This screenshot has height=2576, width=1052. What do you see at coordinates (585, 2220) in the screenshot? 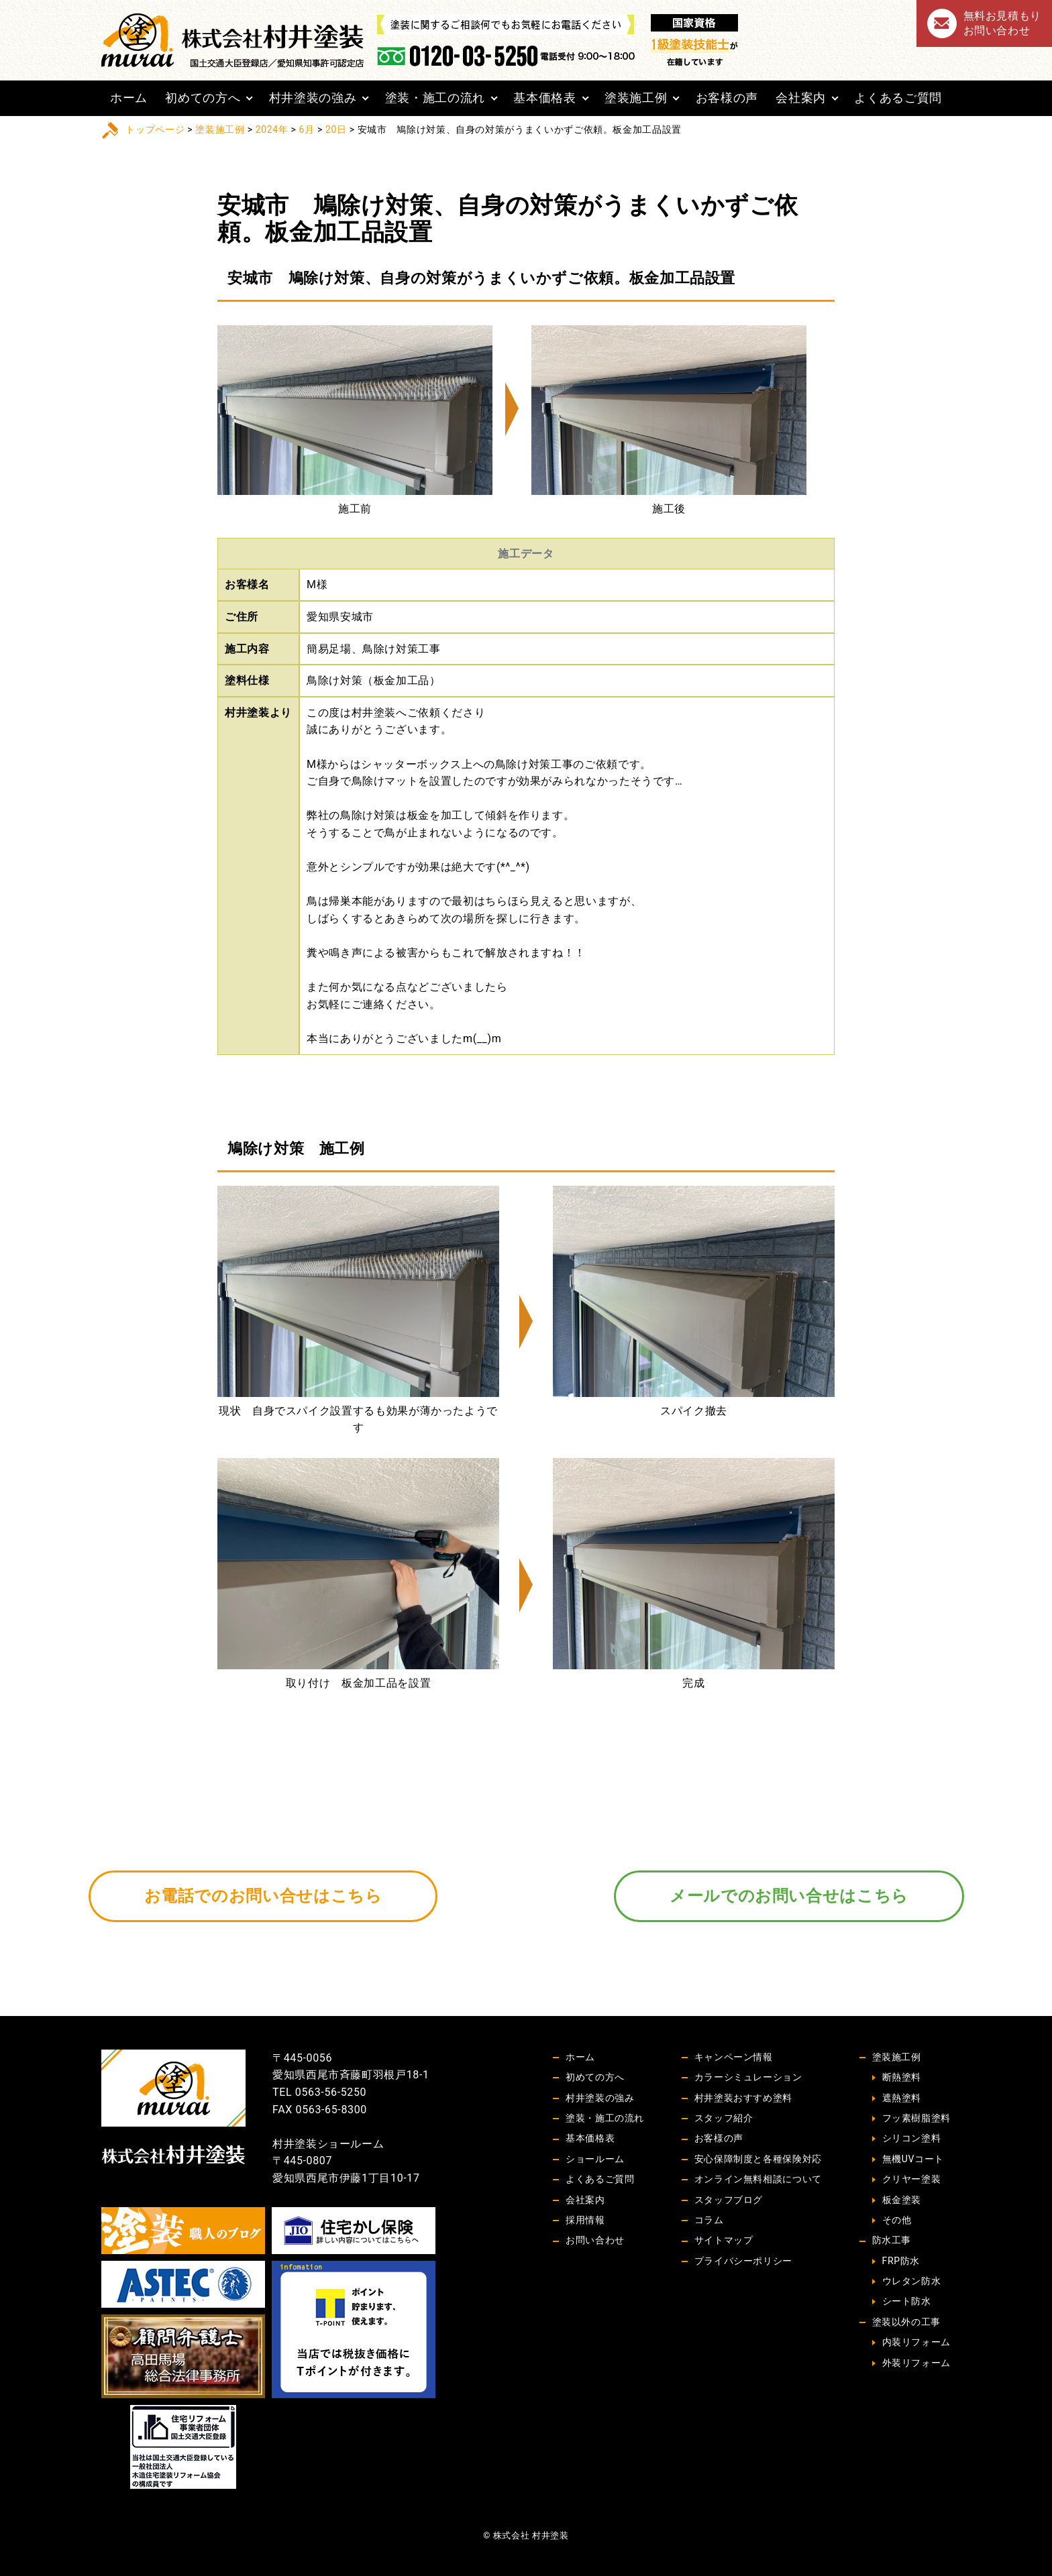
I see `採用情報` at bounding box center [585, 2220].